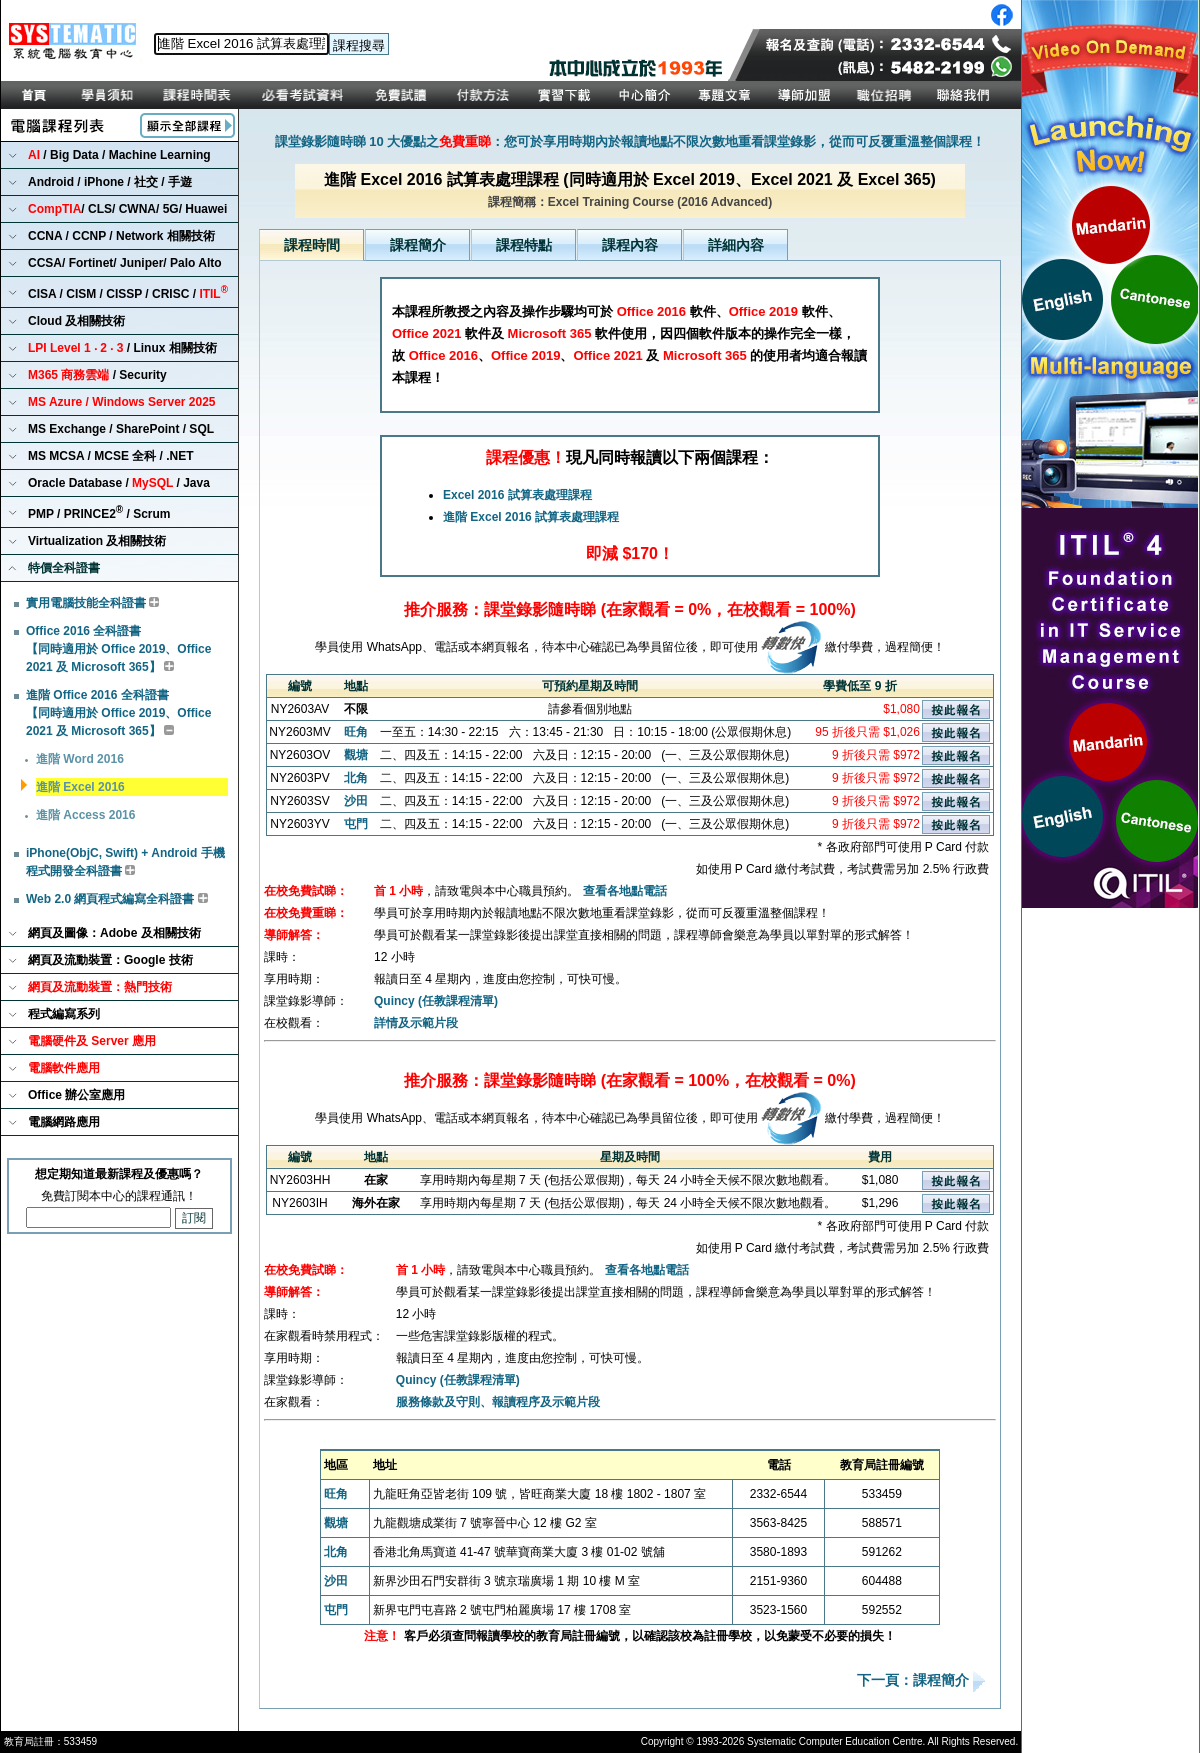  What do you see at coordinates (76, 1095) in the screenshot?
I see `Office 辦公室應用` at bounding box center [76, 1095].